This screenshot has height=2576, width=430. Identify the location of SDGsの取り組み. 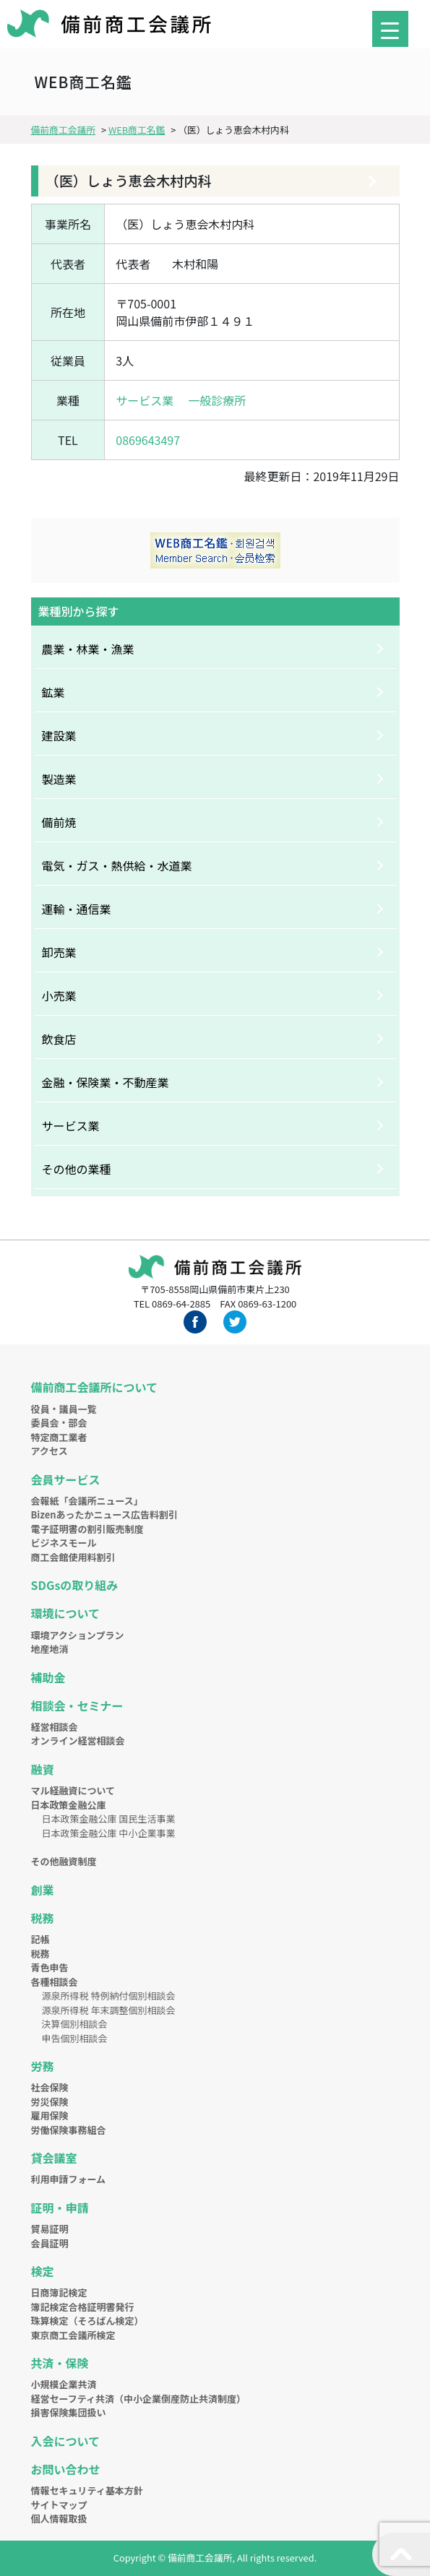
(75, 1585).